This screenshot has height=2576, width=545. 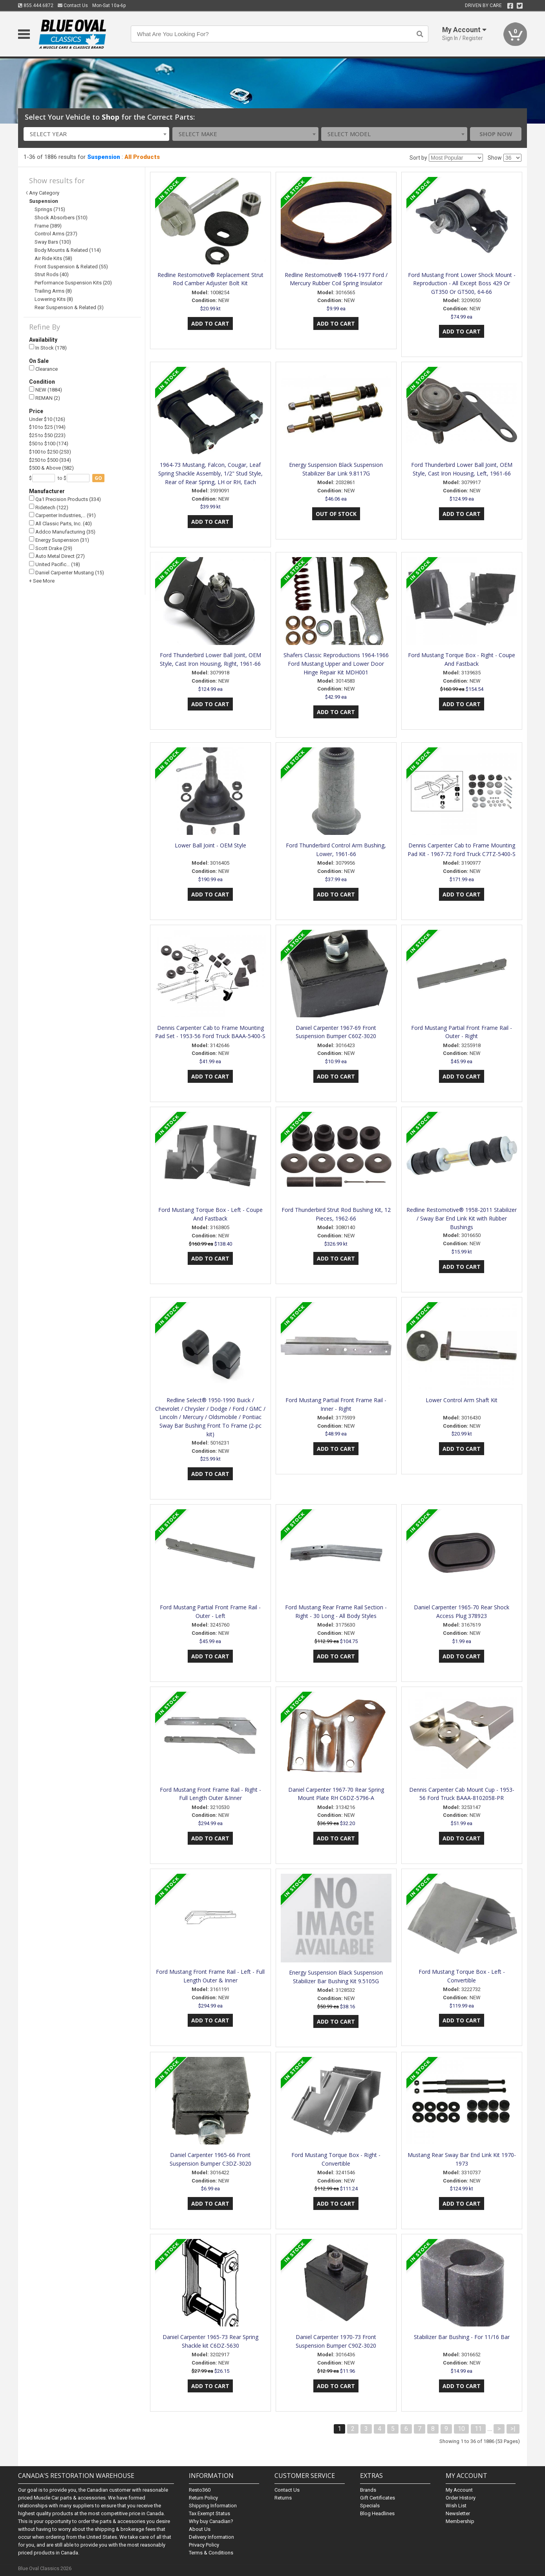 I want to click on Terms & Conditions, so click(x=211, y=2553).